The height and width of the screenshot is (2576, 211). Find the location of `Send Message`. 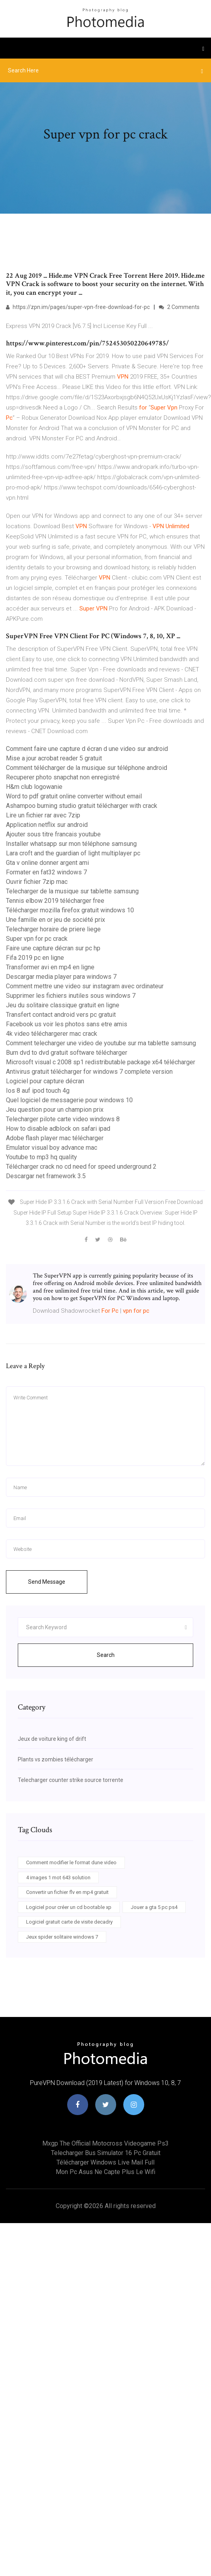

Send Message is located at coordinates (46, 1582).